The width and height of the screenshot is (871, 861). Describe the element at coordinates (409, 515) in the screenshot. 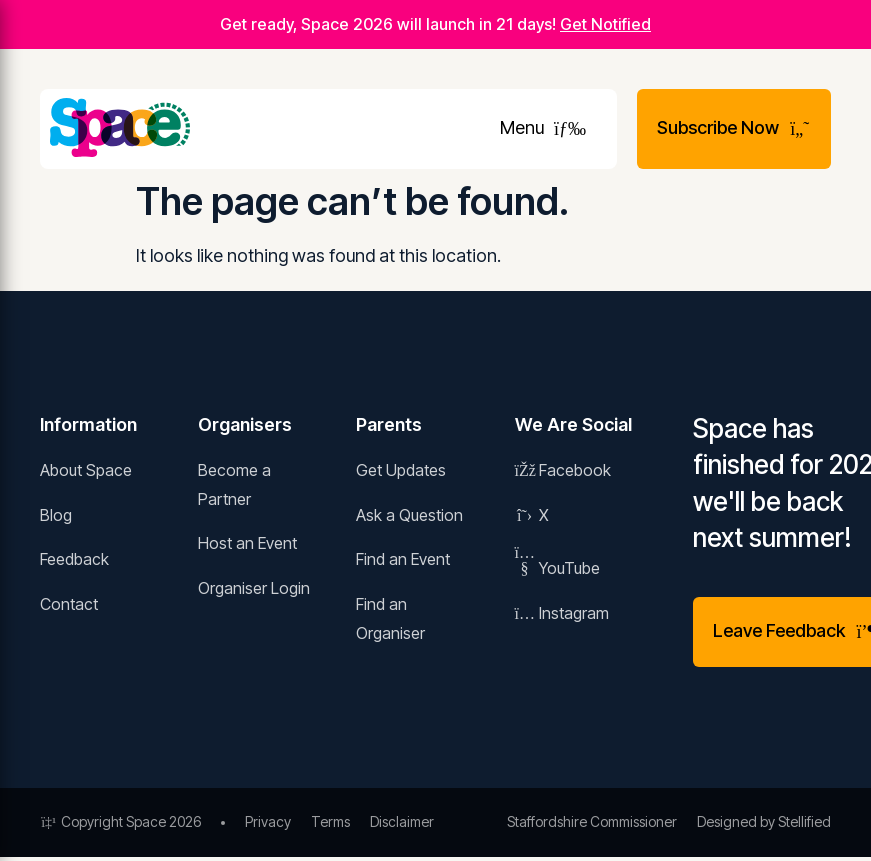

I see `Ask a Question` at that location.